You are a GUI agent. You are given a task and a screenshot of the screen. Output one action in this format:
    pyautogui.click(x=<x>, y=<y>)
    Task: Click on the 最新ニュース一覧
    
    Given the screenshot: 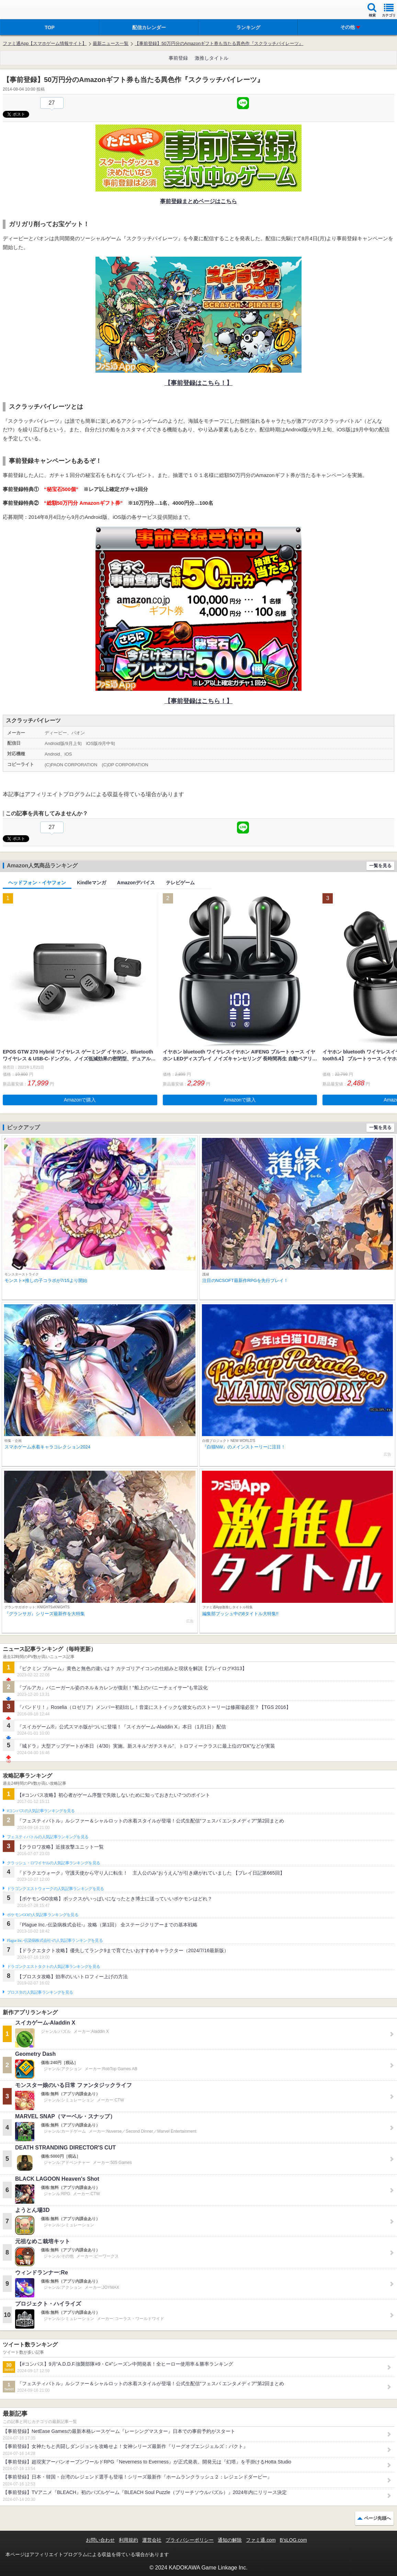 What is the action you would take?
    pyautogui.click(x=110, y=43)
    